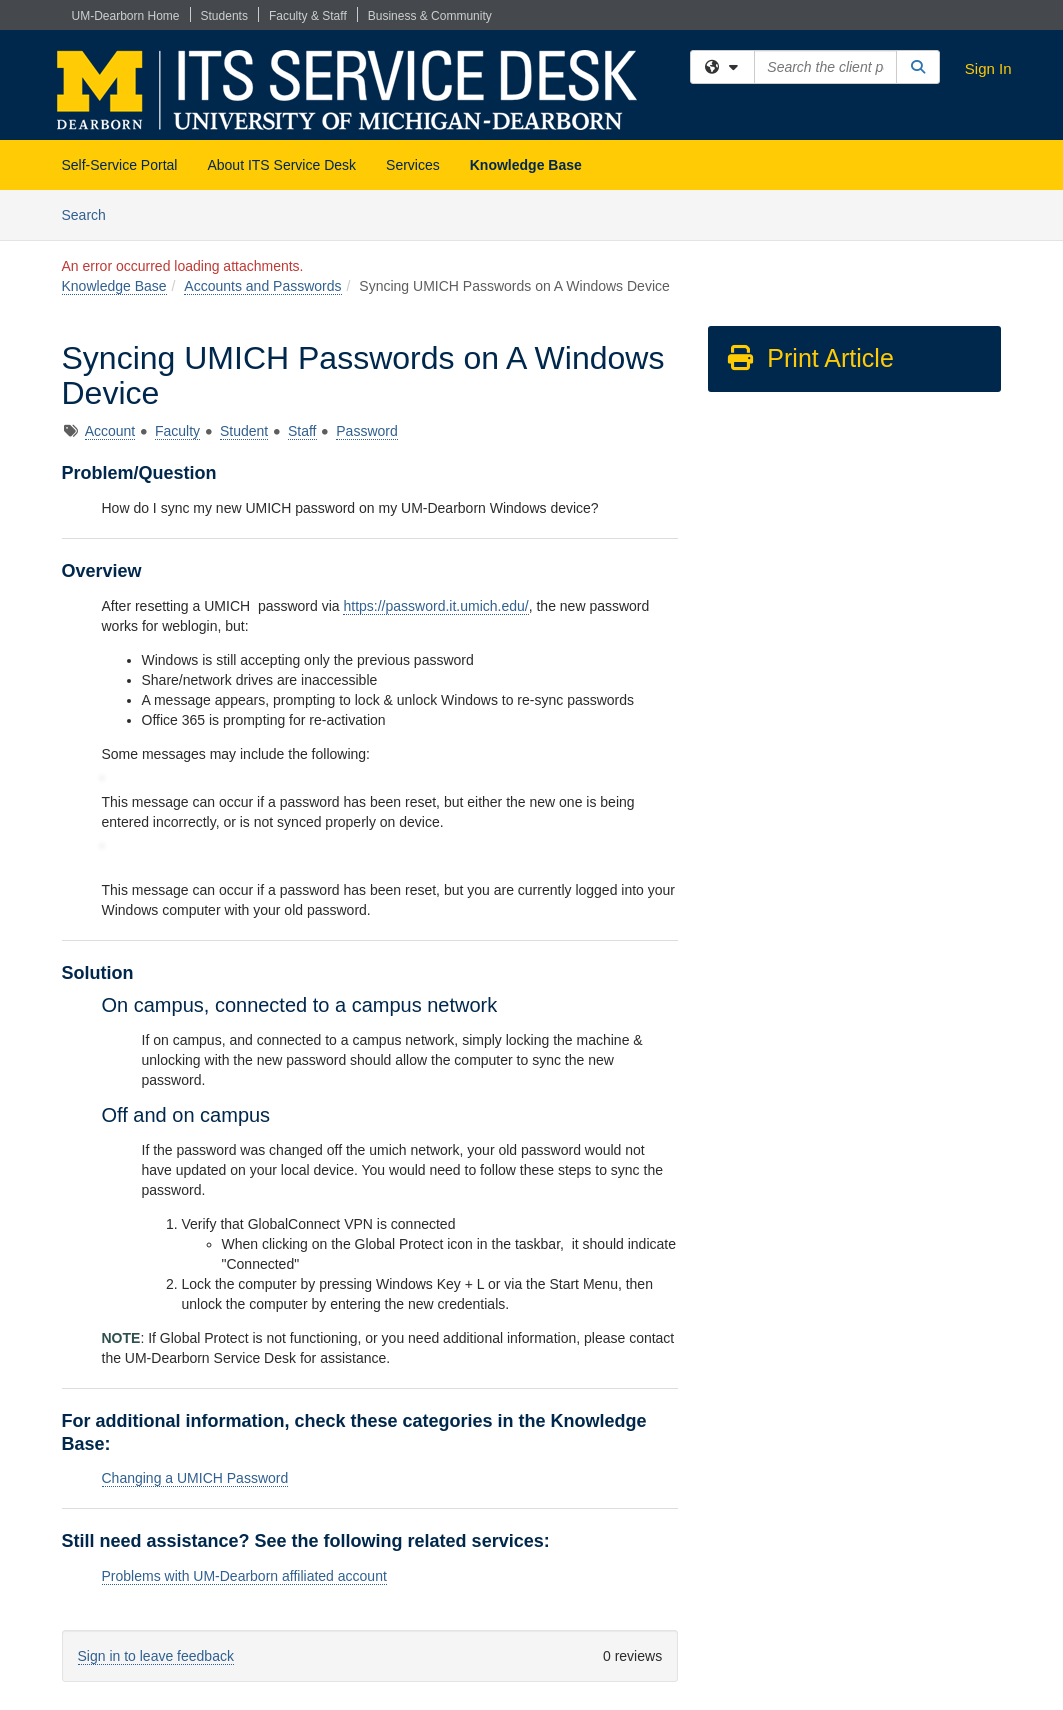  I want to click on Account, so click(110, 431).